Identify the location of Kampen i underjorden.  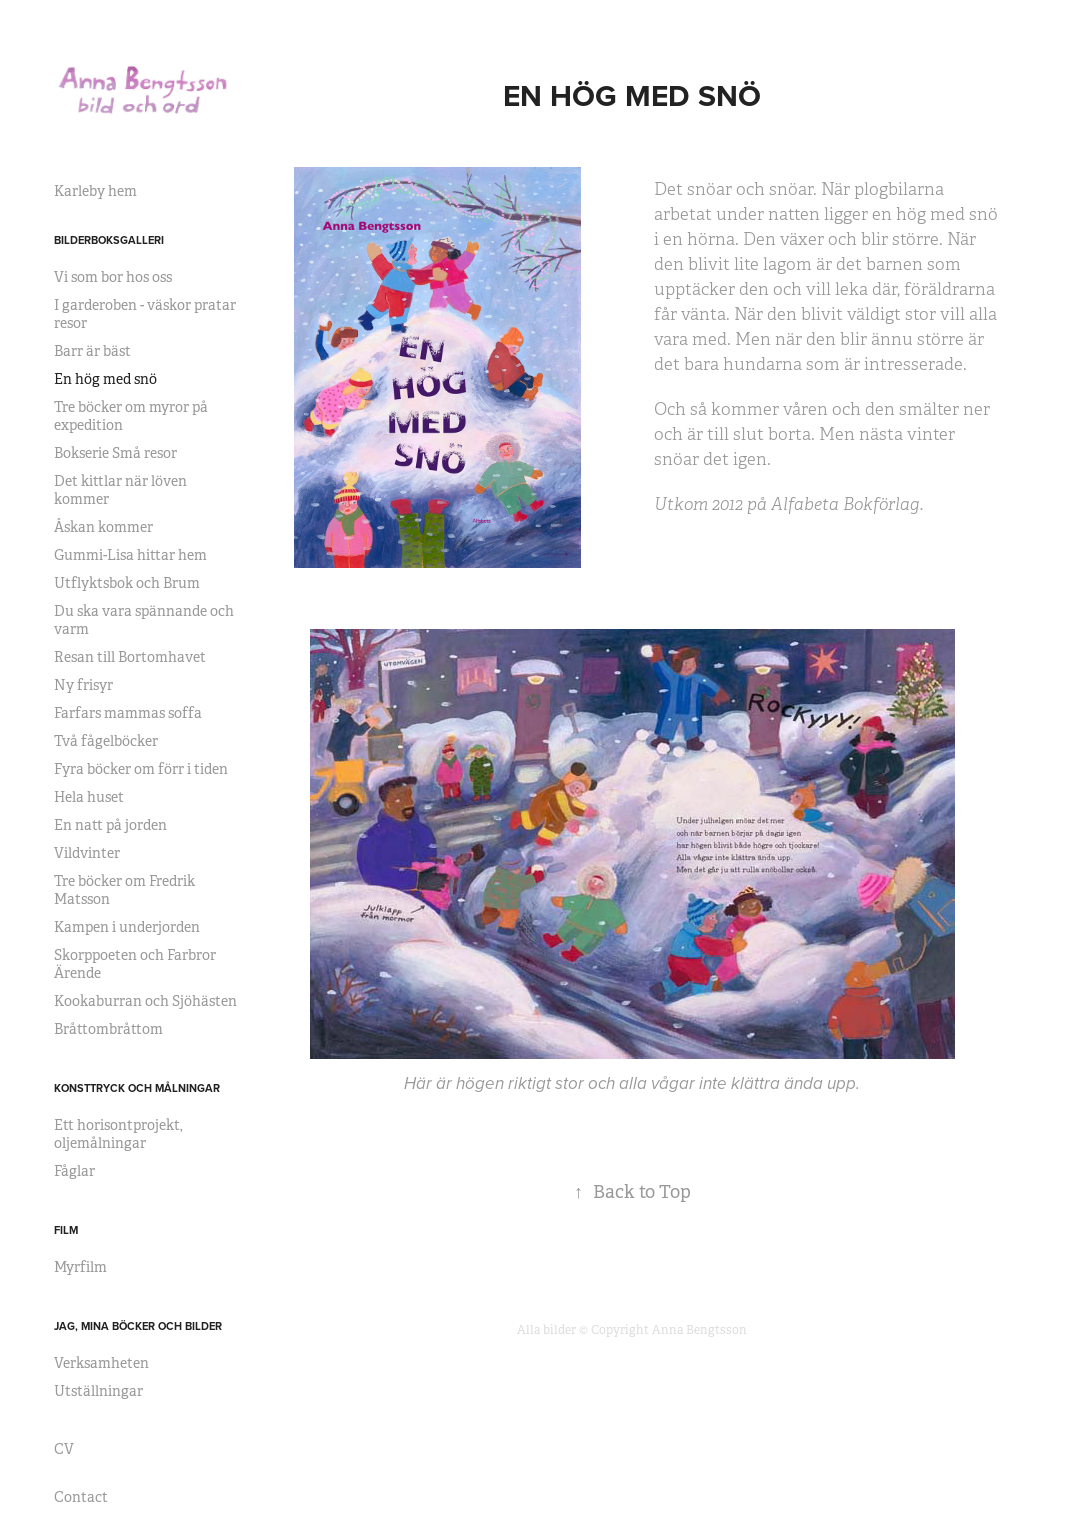
(127, 927).